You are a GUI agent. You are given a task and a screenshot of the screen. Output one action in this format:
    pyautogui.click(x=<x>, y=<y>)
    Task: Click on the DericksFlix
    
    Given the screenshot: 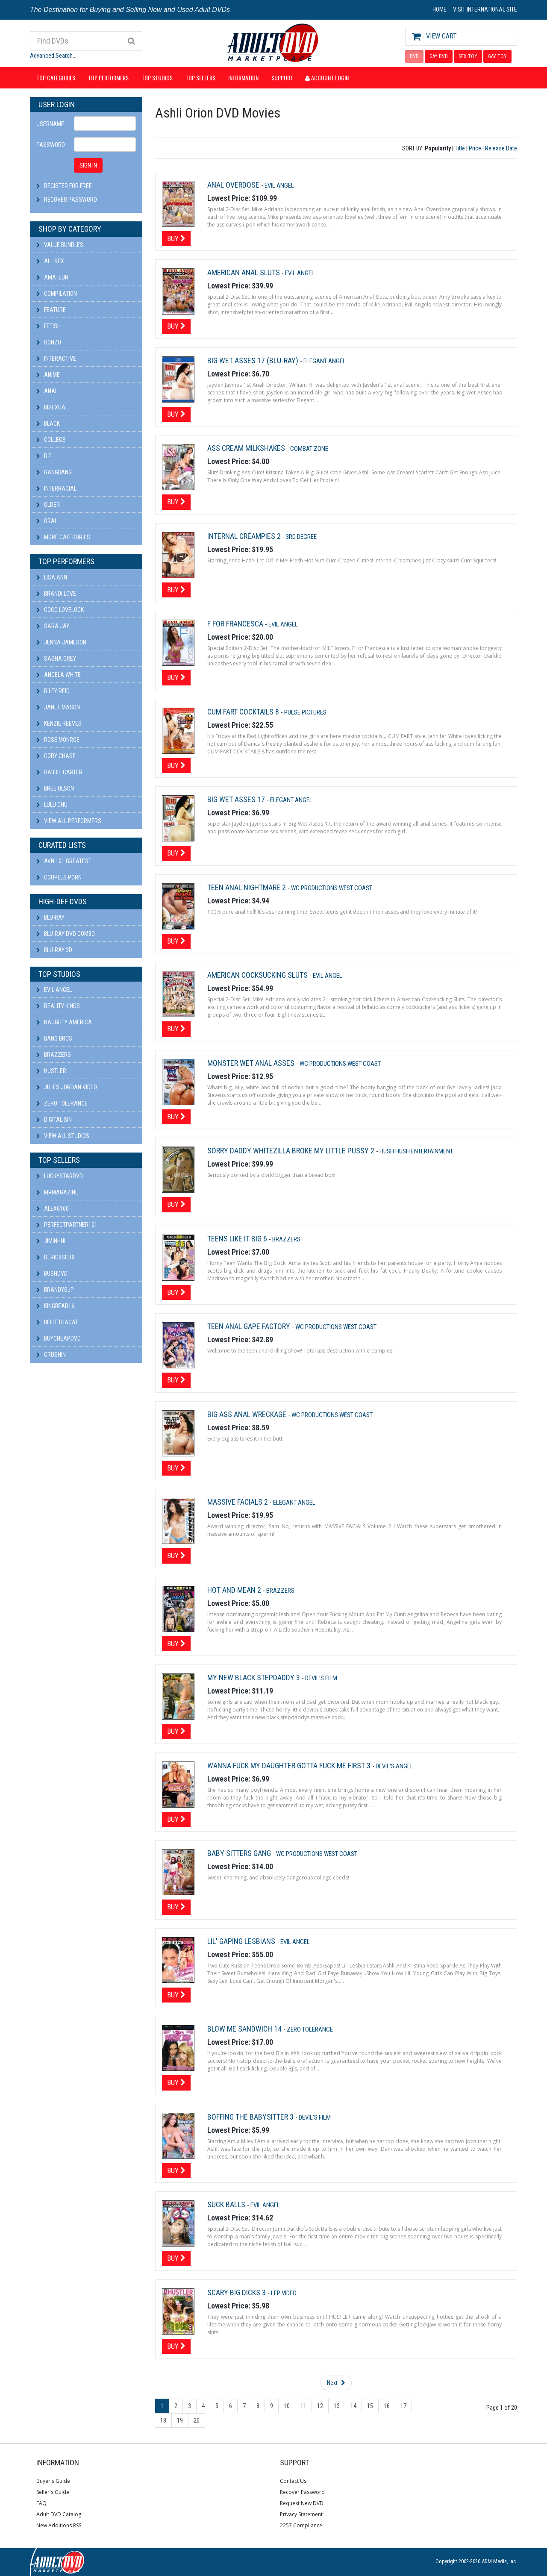 What is the action you would take?
    pyautogui.click(x=55, y=1257)
    